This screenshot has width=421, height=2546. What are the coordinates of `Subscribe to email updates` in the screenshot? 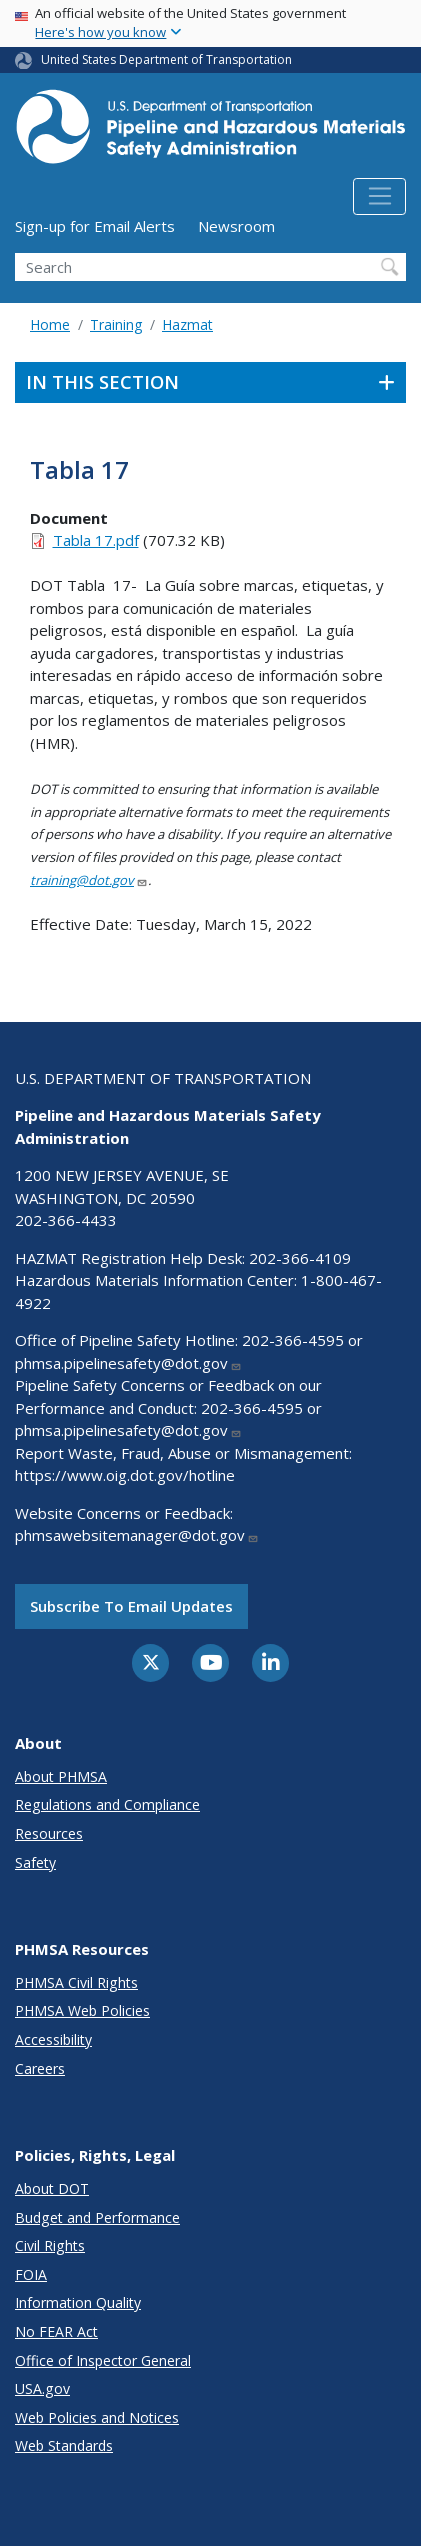 It's located at (131, 1606).